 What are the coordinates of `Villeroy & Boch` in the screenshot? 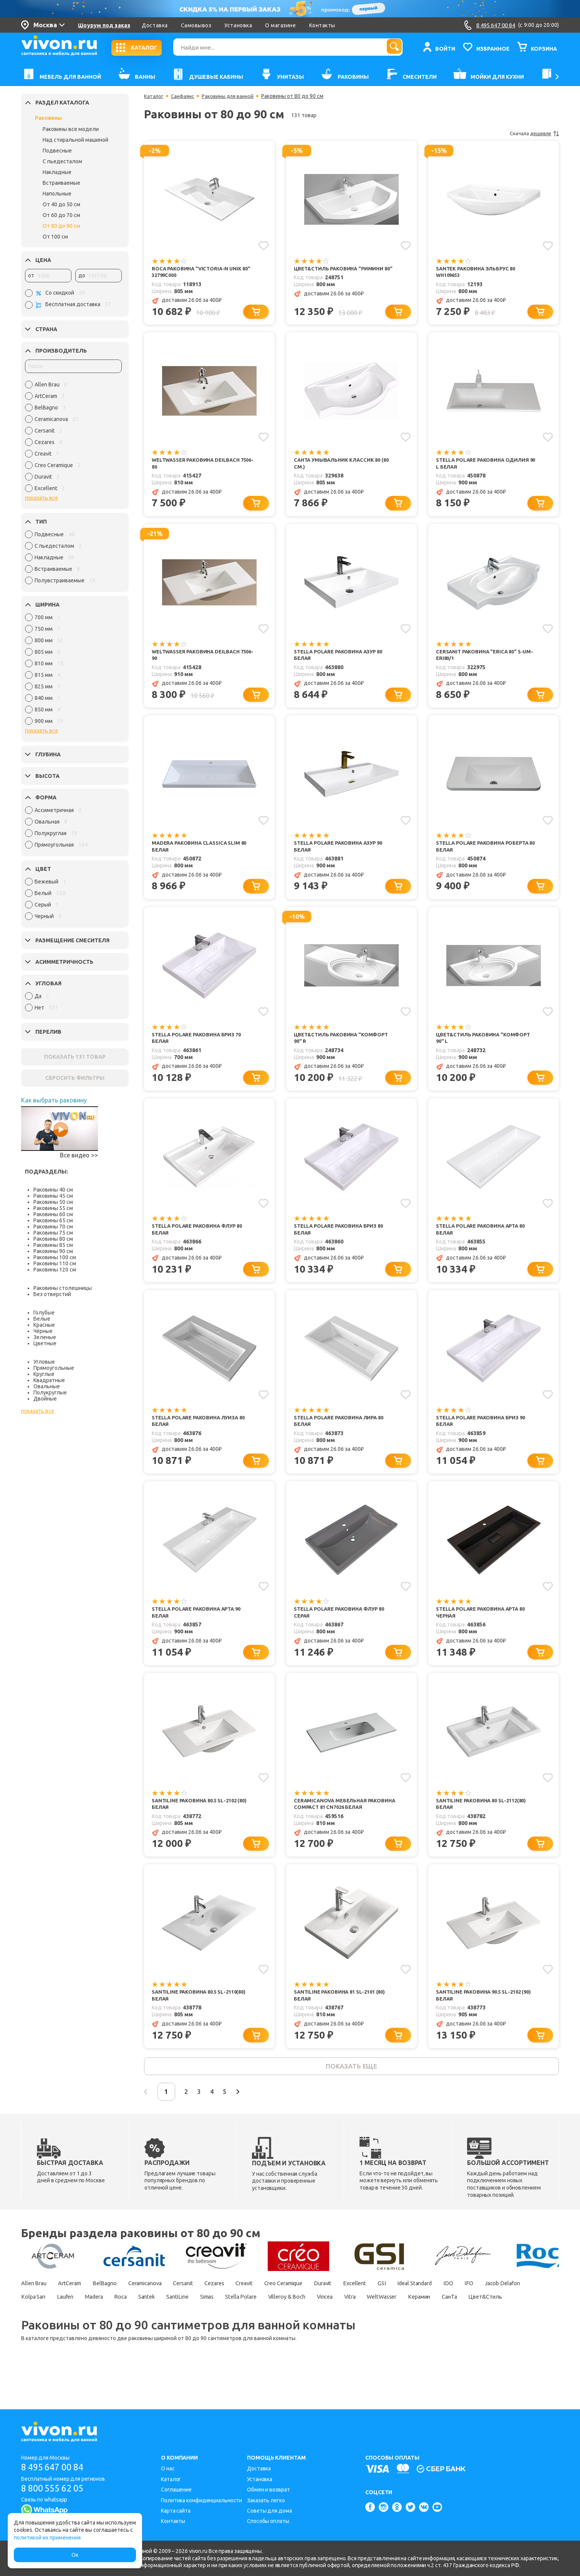 It's located at (382, 2327).